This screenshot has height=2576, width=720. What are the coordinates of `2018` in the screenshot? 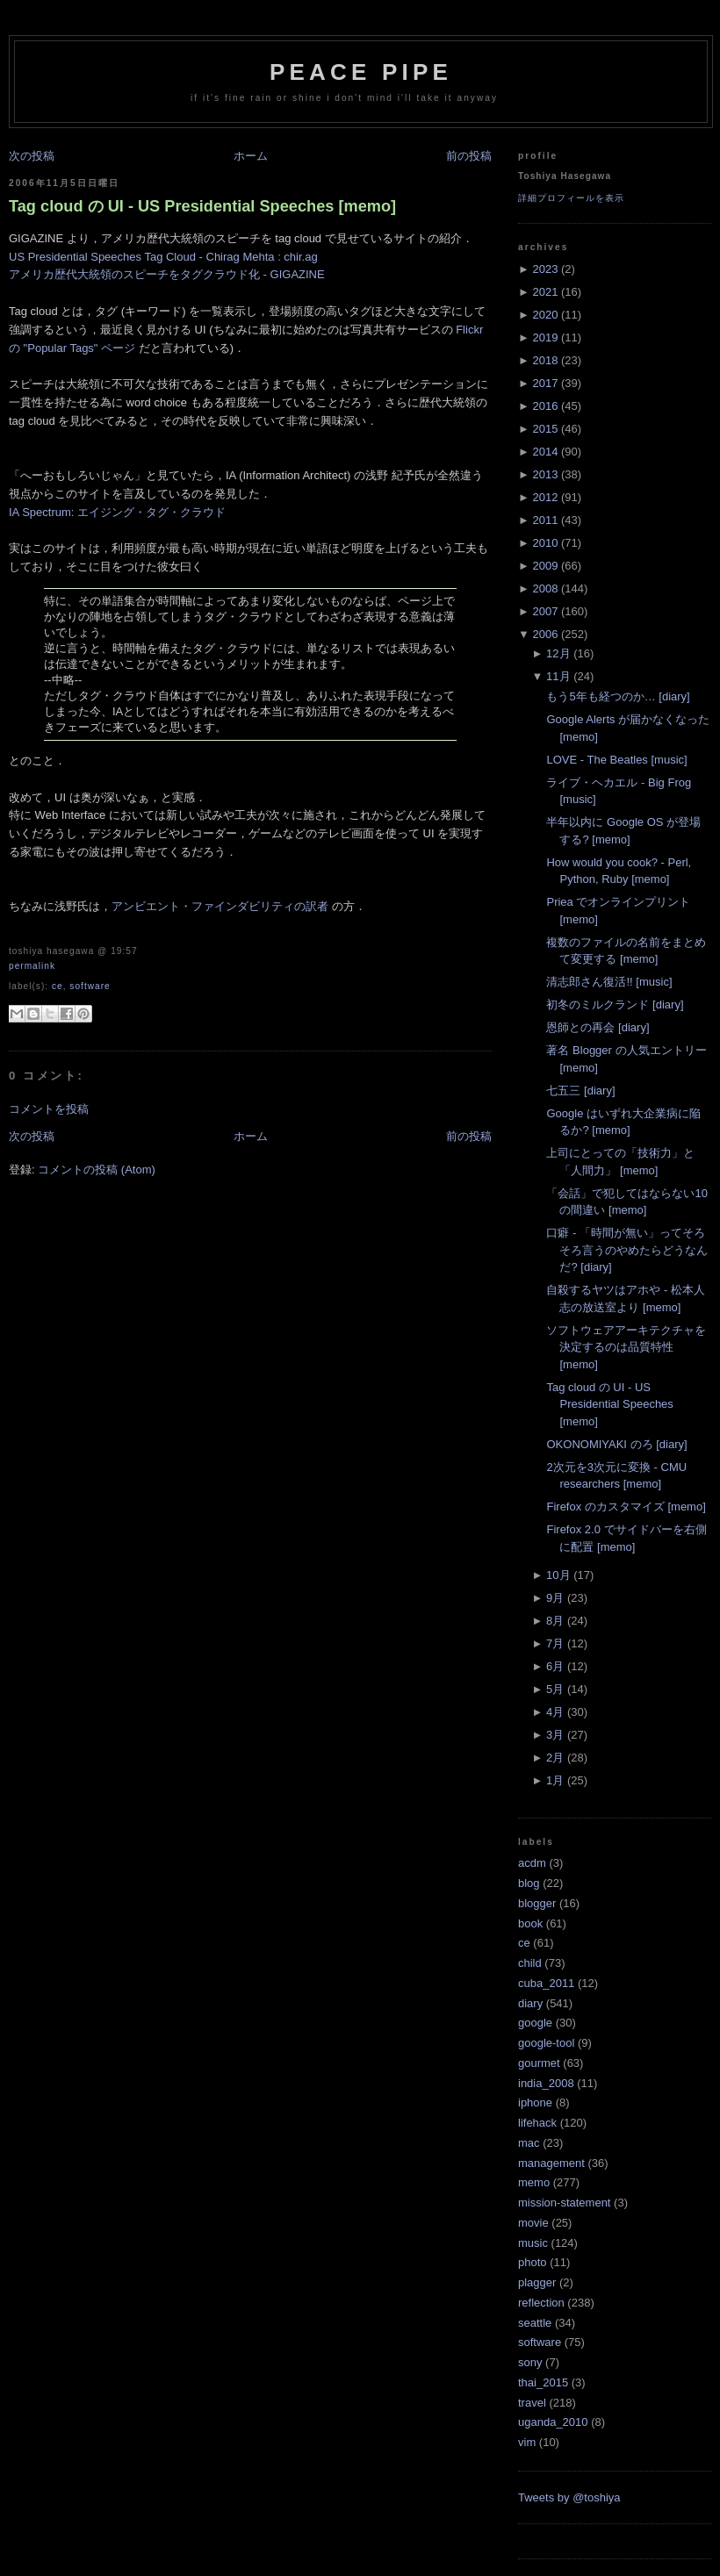 It's located at (545, 360).